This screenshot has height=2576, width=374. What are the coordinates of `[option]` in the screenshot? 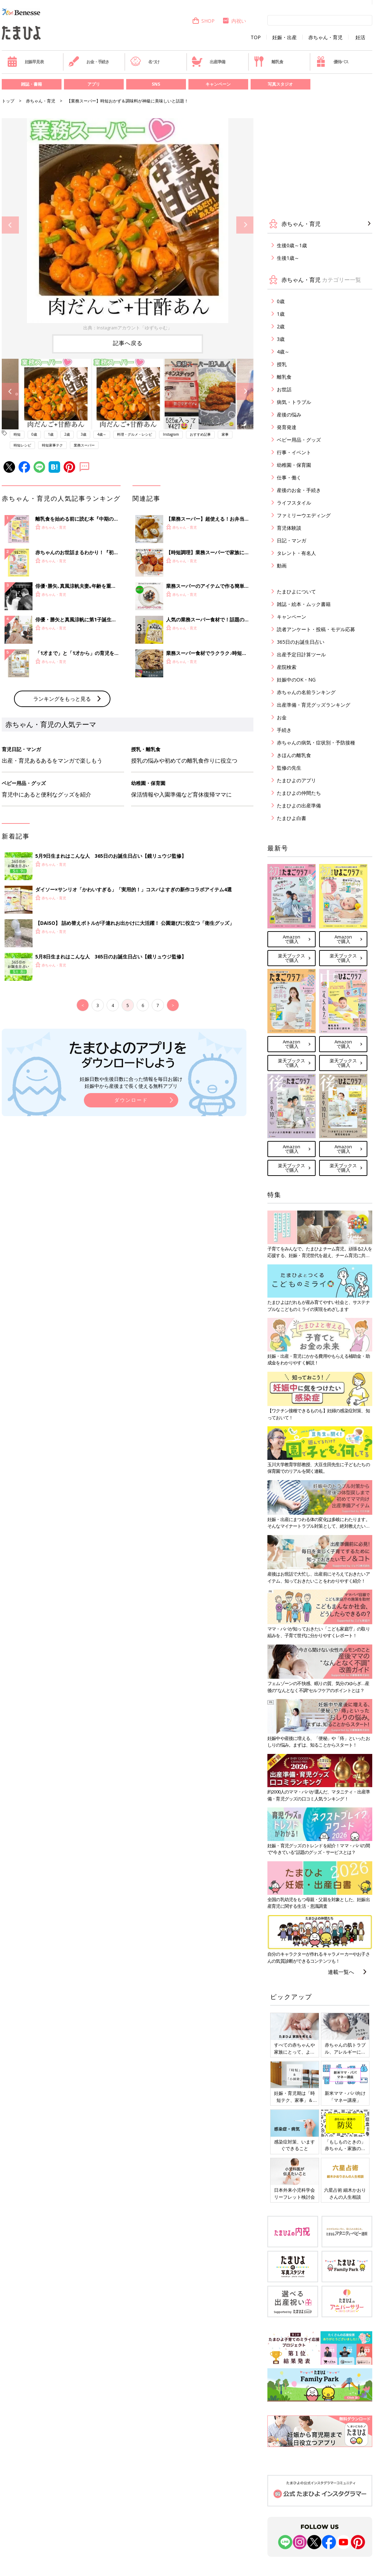 It's located at (127, 224).